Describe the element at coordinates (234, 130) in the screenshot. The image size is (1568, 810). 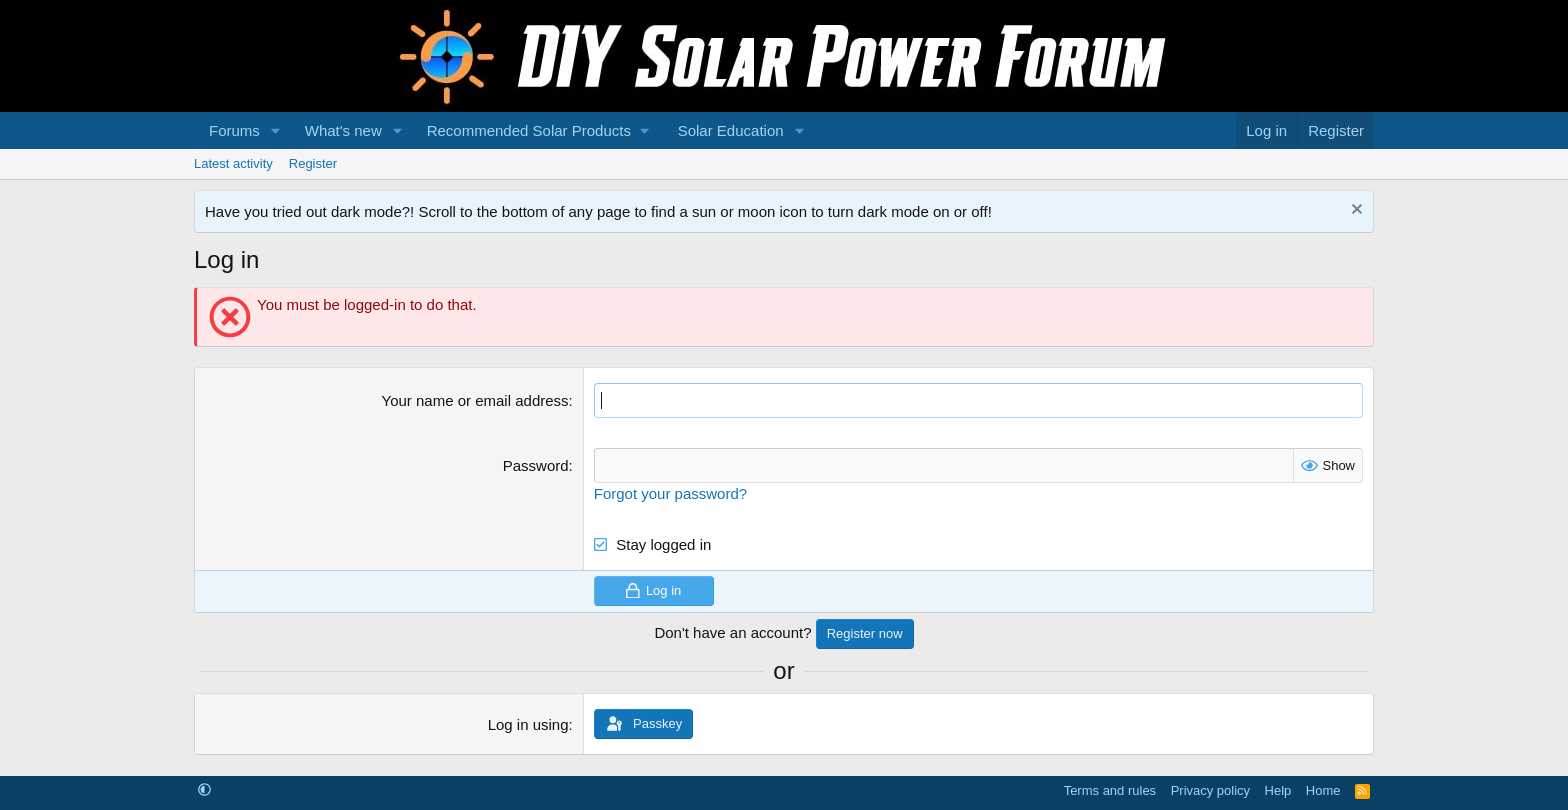
I see `Forums` at that location.